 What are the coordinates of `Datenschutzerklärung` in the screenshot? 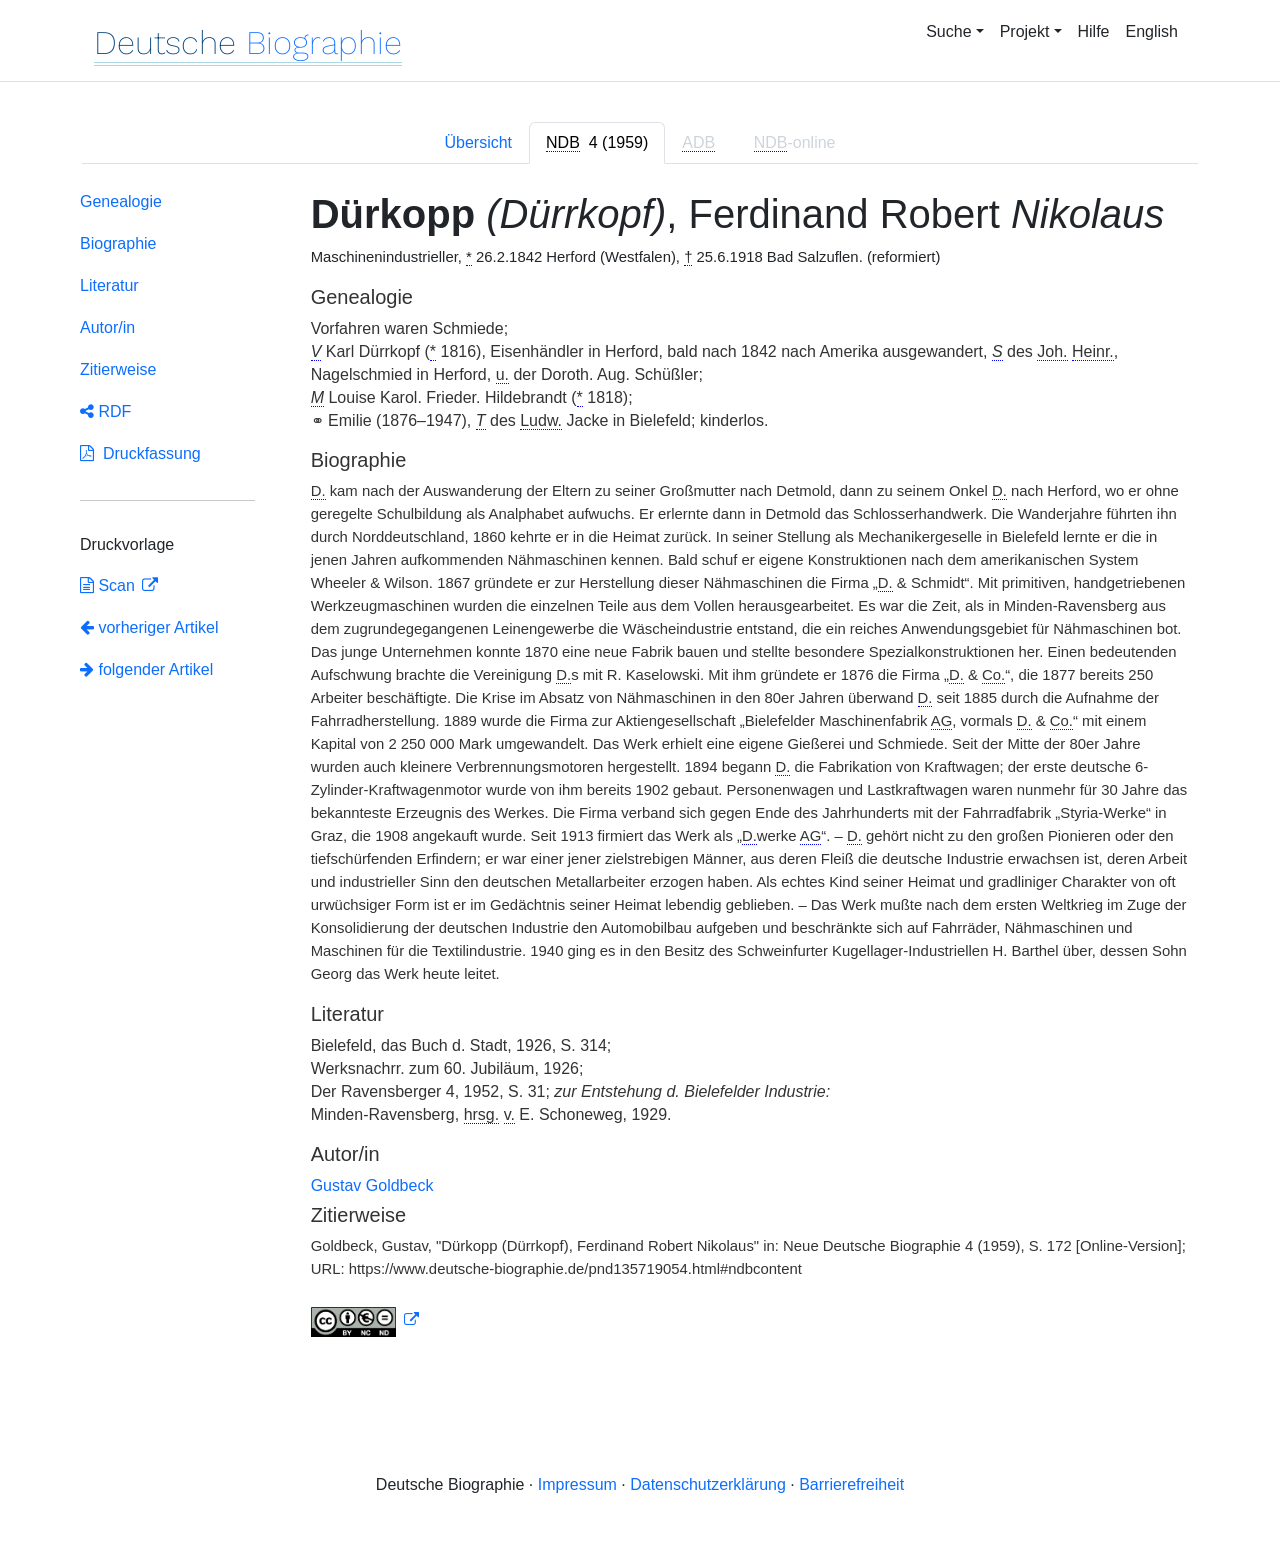 It's located at (708, 1484).